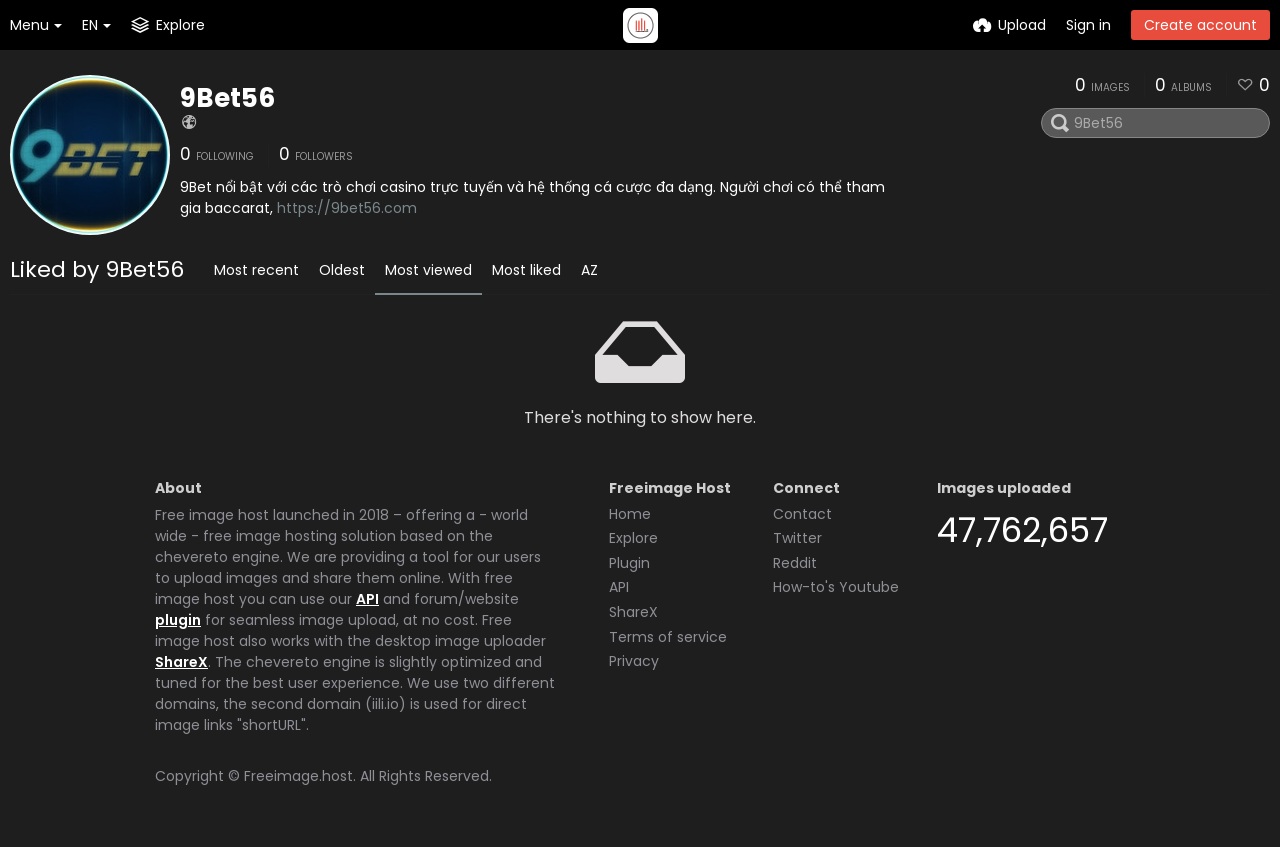 This screenshot has height=847, width=1280. I want to click on 9Bet56, so click(227, 98).